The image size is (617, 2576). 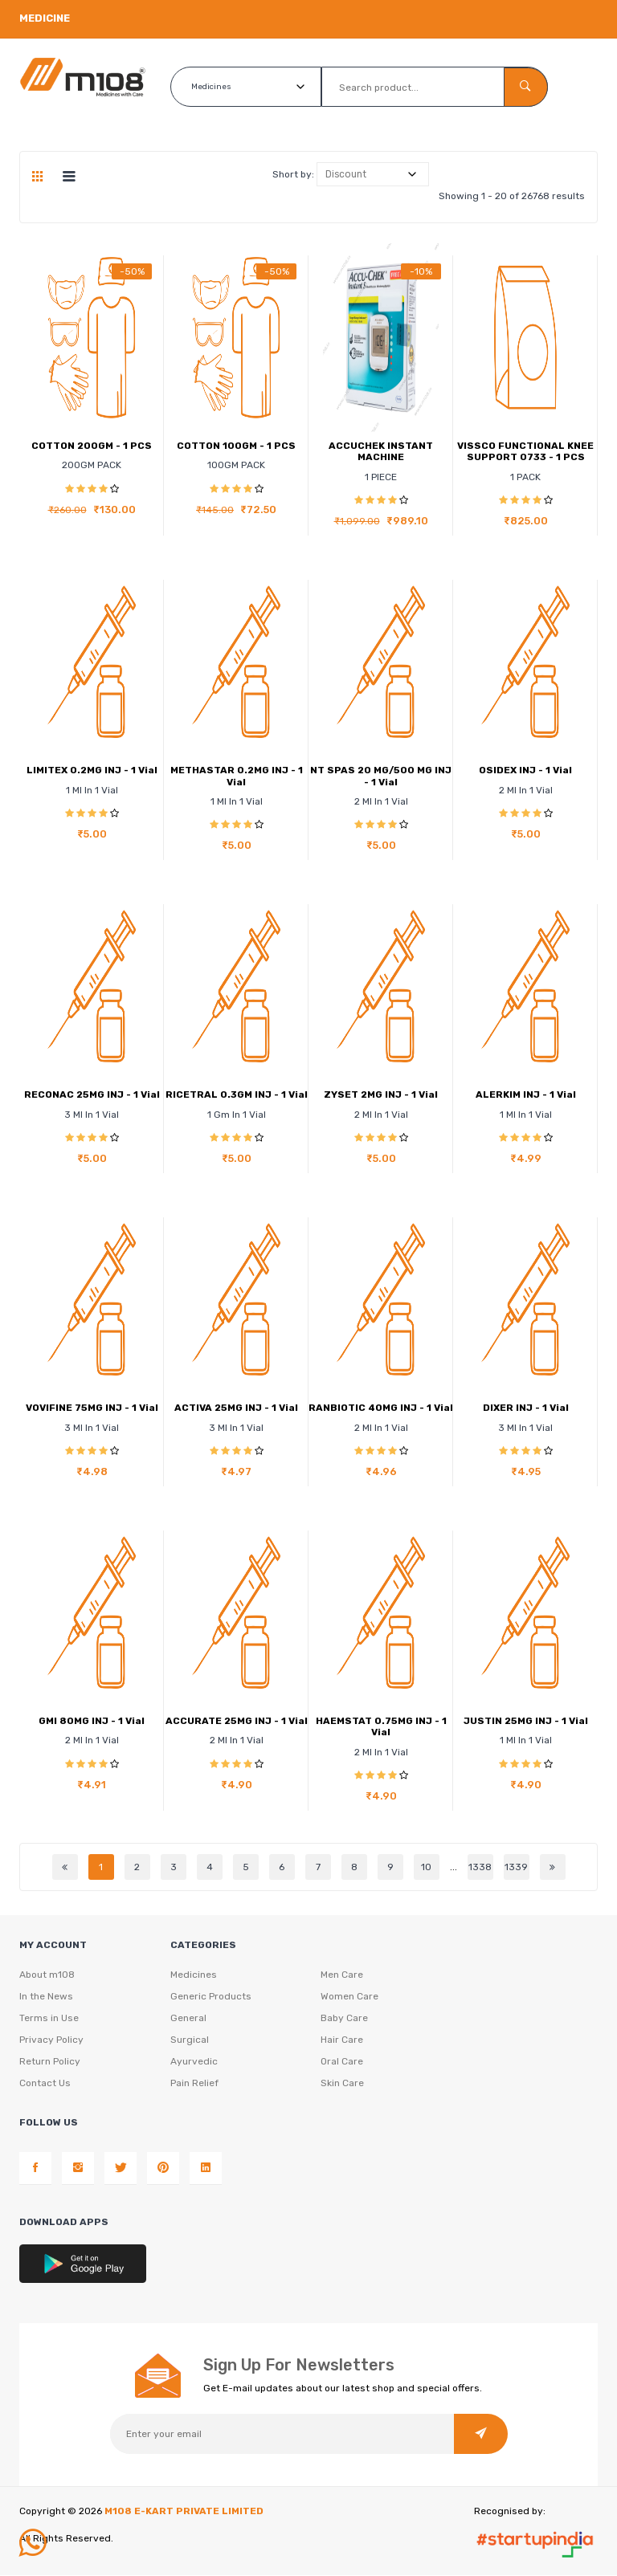 What do you see at coordinates (92, 1407) in the screenshot?
I see `VOVIFINE 75MG INJ - 1 Vial` at bounding box center [92, 1407].